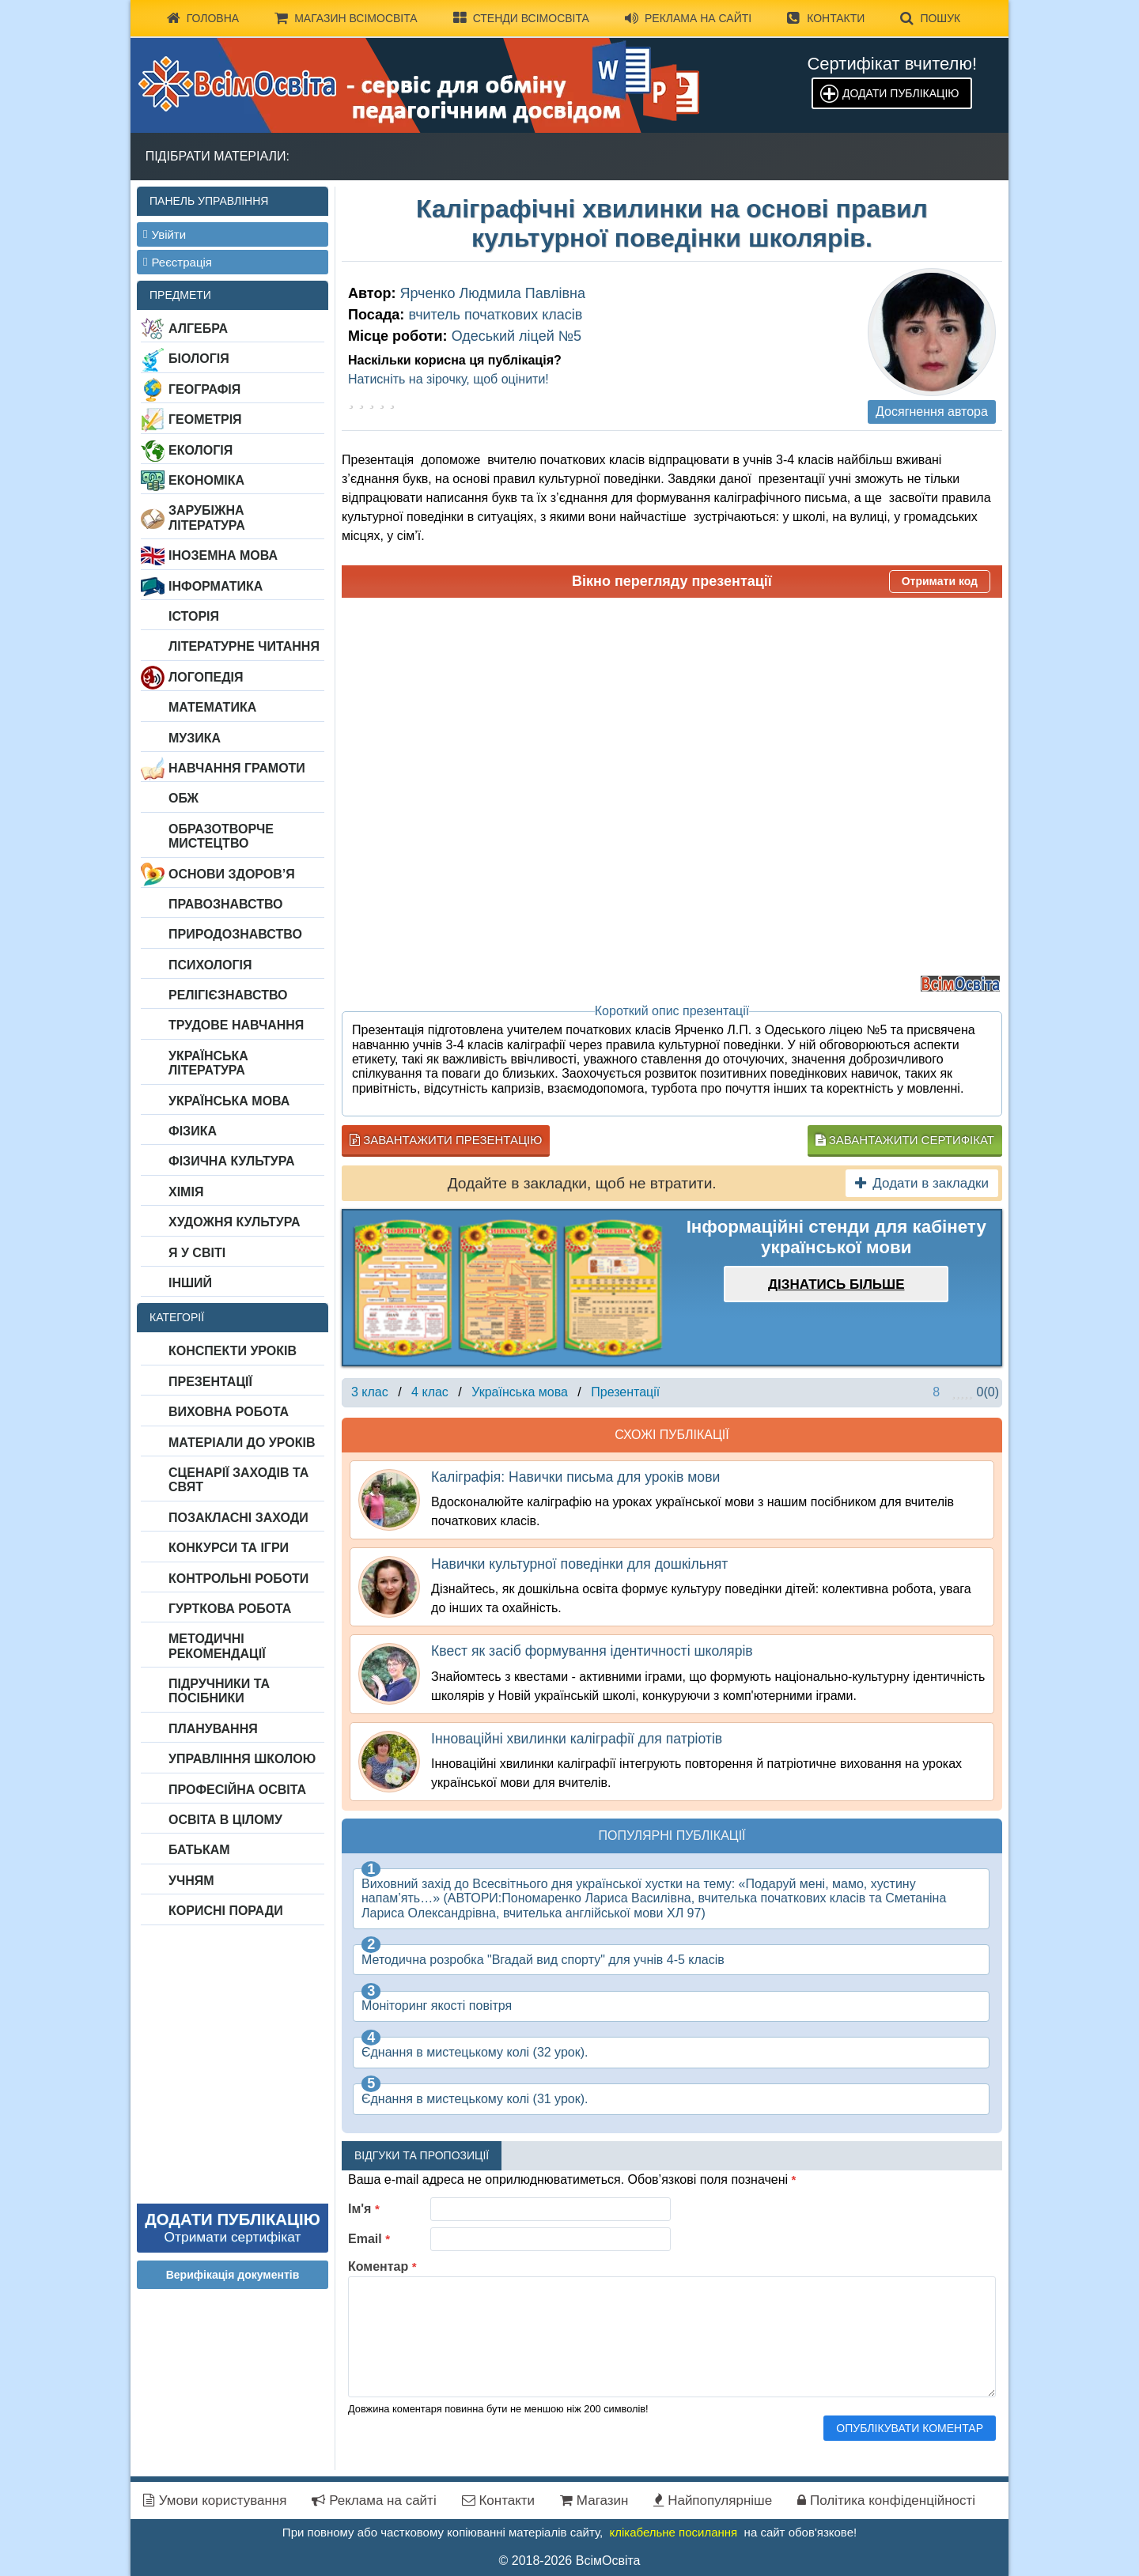 The image size is (1139, 2576). What do you see at coordinates (922, 1183) in the screenshot?
I see `Додати в закладки` at bounding box center [922, 1183].